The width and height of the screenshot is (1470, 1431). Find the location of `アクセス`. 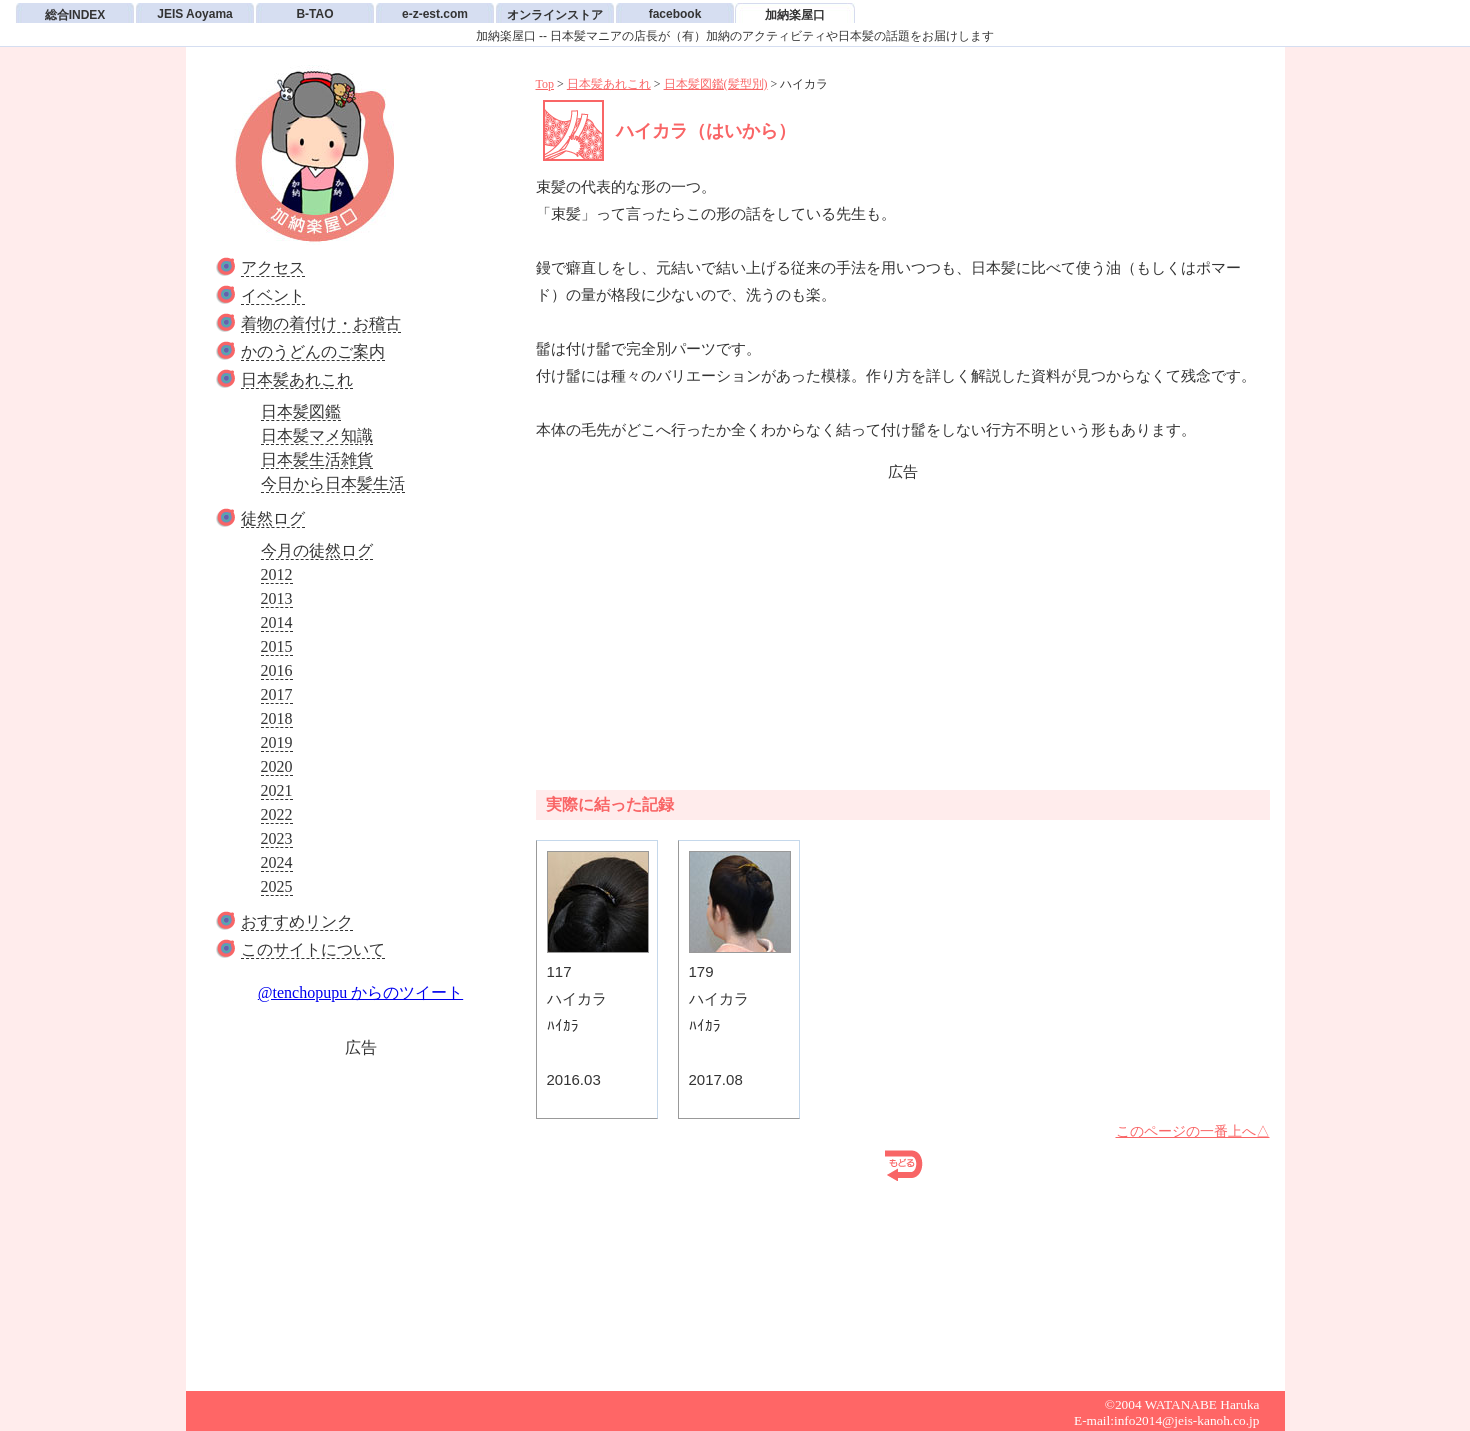

アクセス is located at coordinates (273, 267).